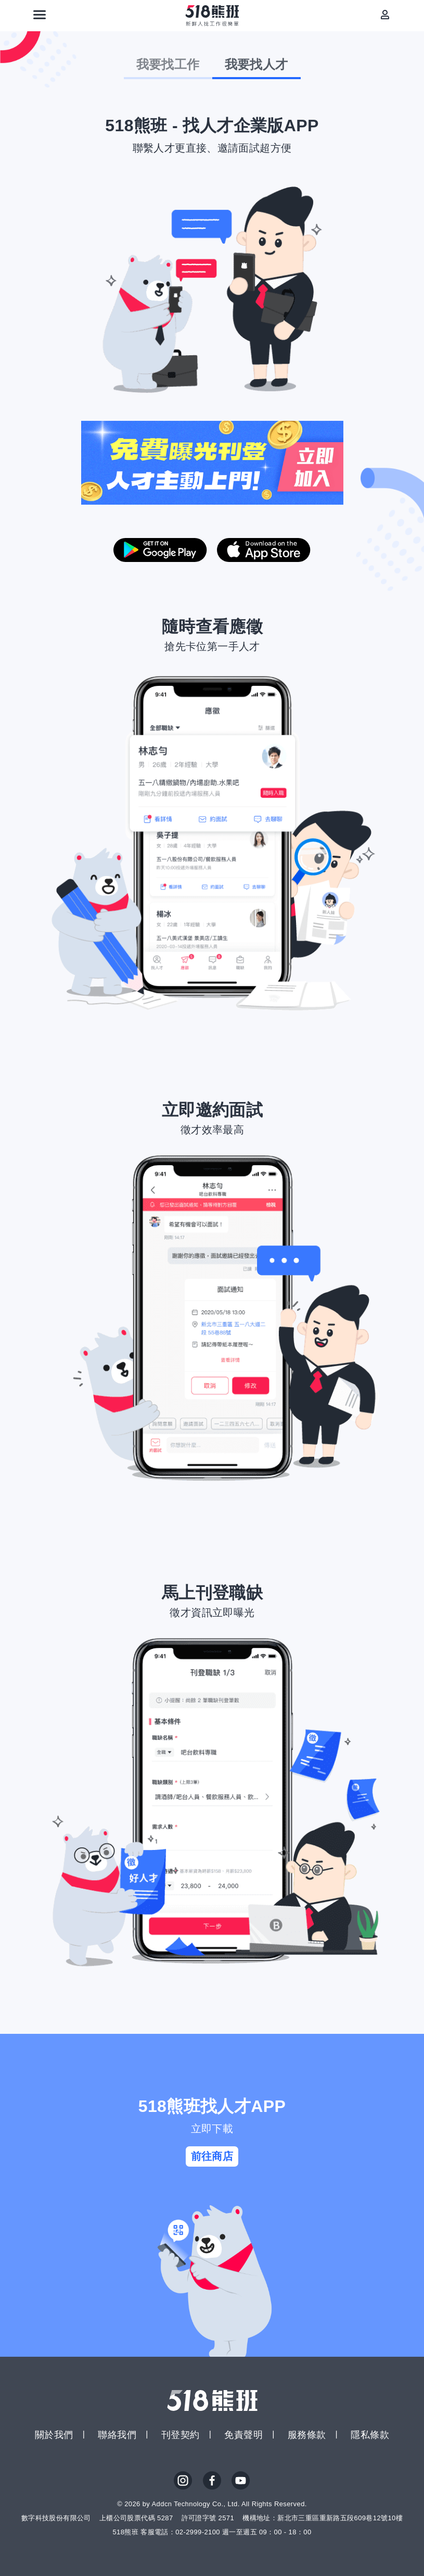  I want to click on 我要找工作, so click(168, 64).